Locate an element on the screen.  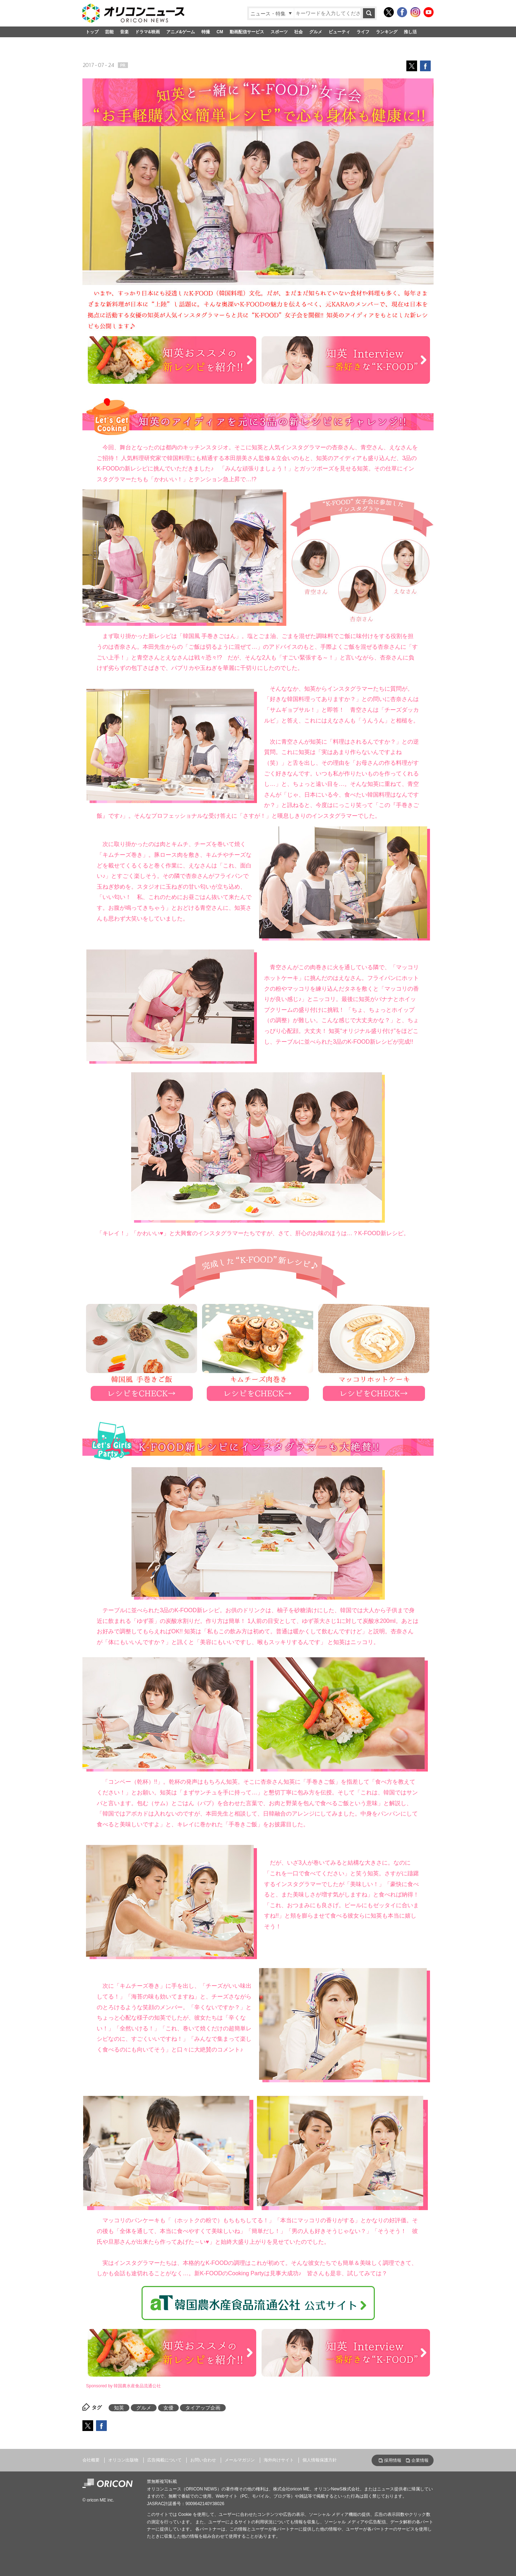
会社概要 is located at coordinates (91, 2460).